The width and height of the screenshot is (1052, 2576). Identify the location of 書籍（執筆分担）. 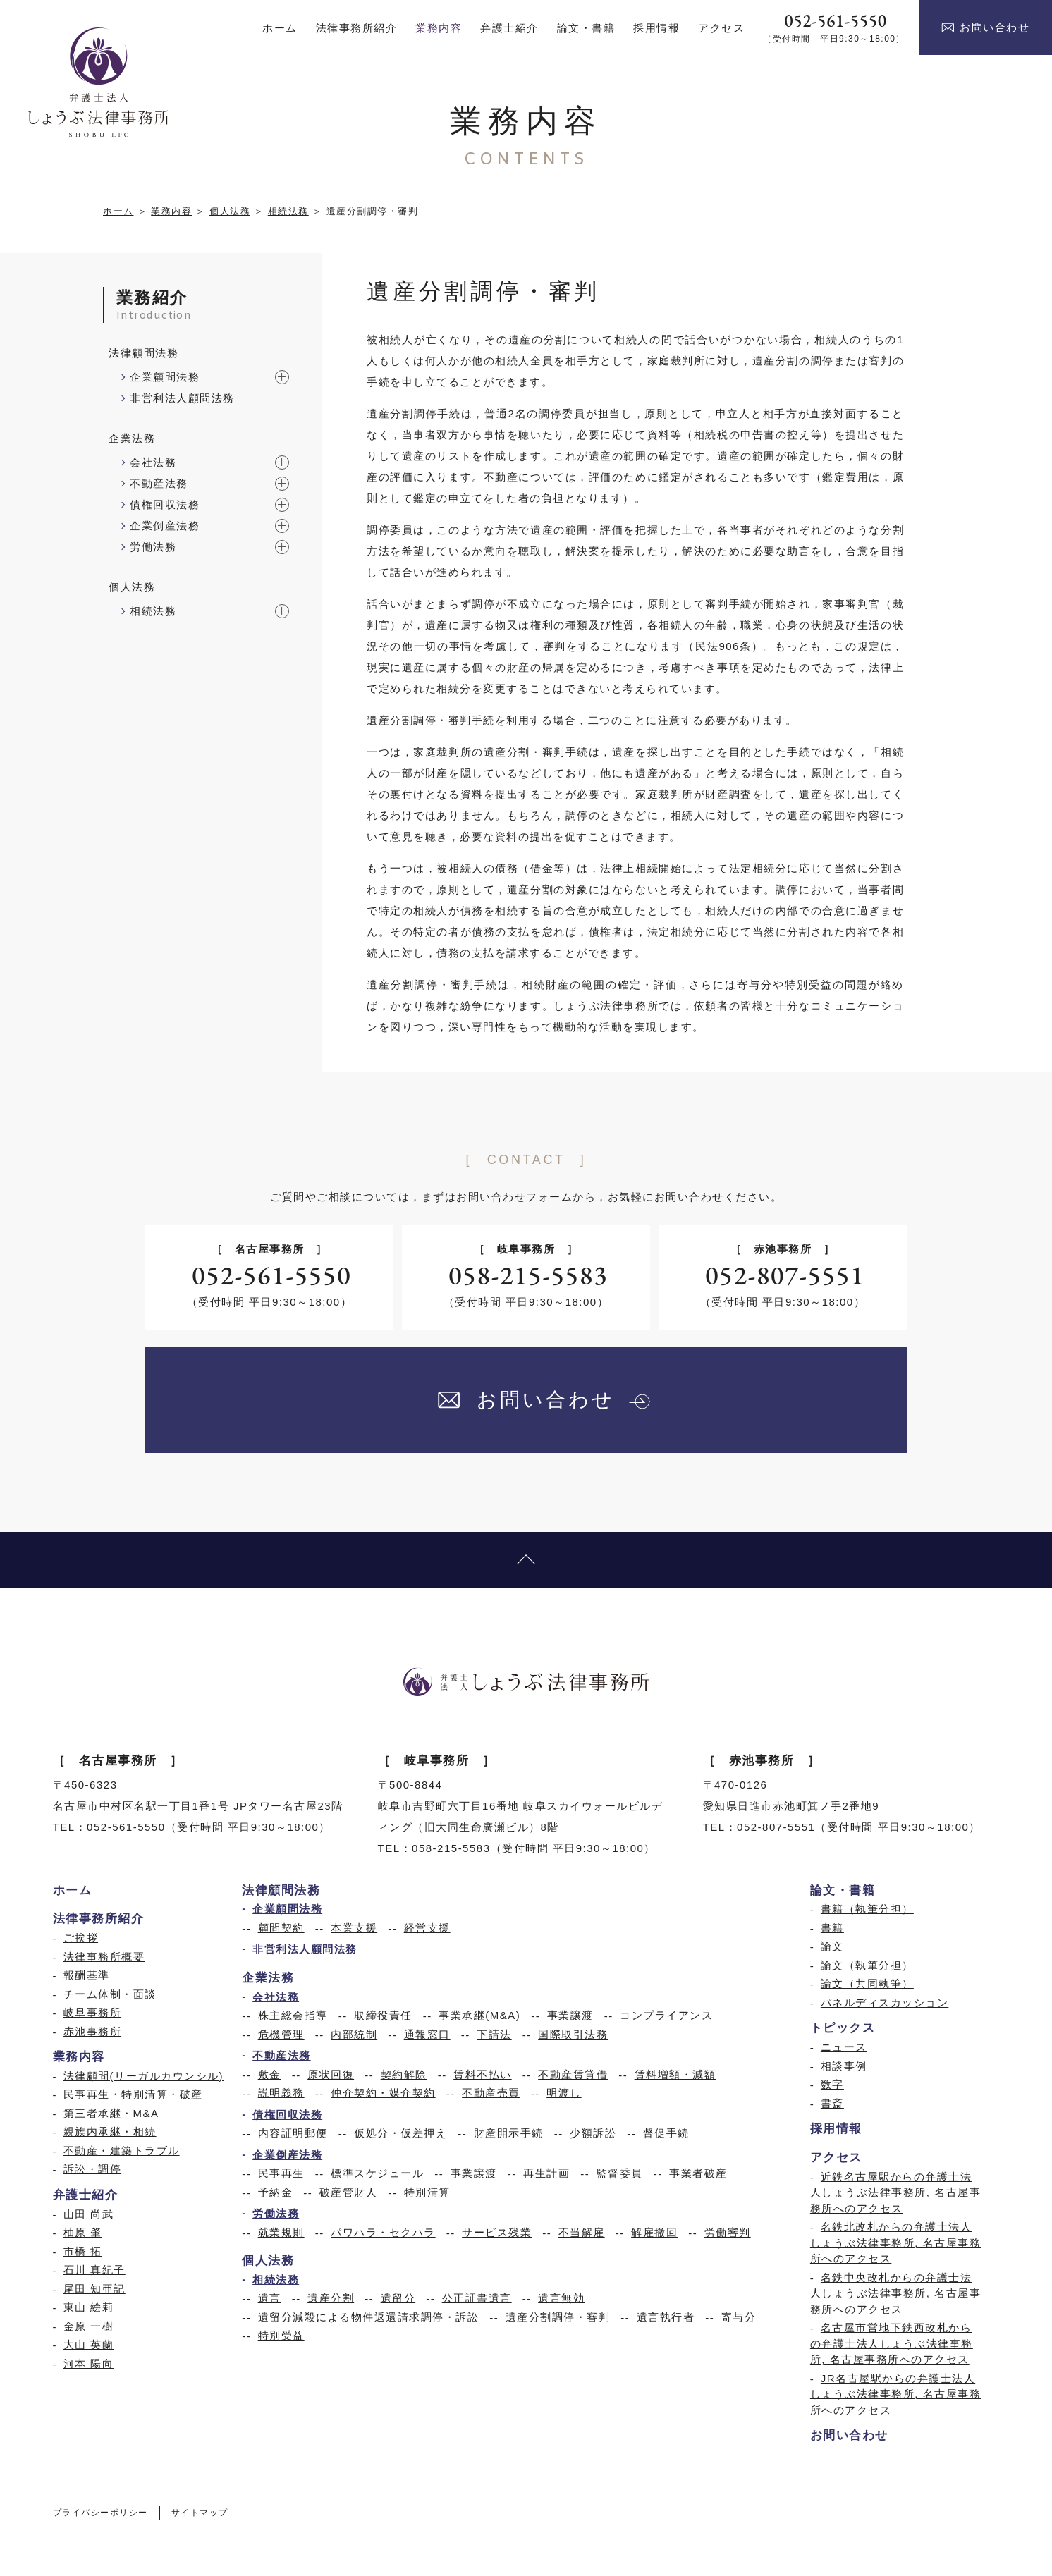
(867, 1909).